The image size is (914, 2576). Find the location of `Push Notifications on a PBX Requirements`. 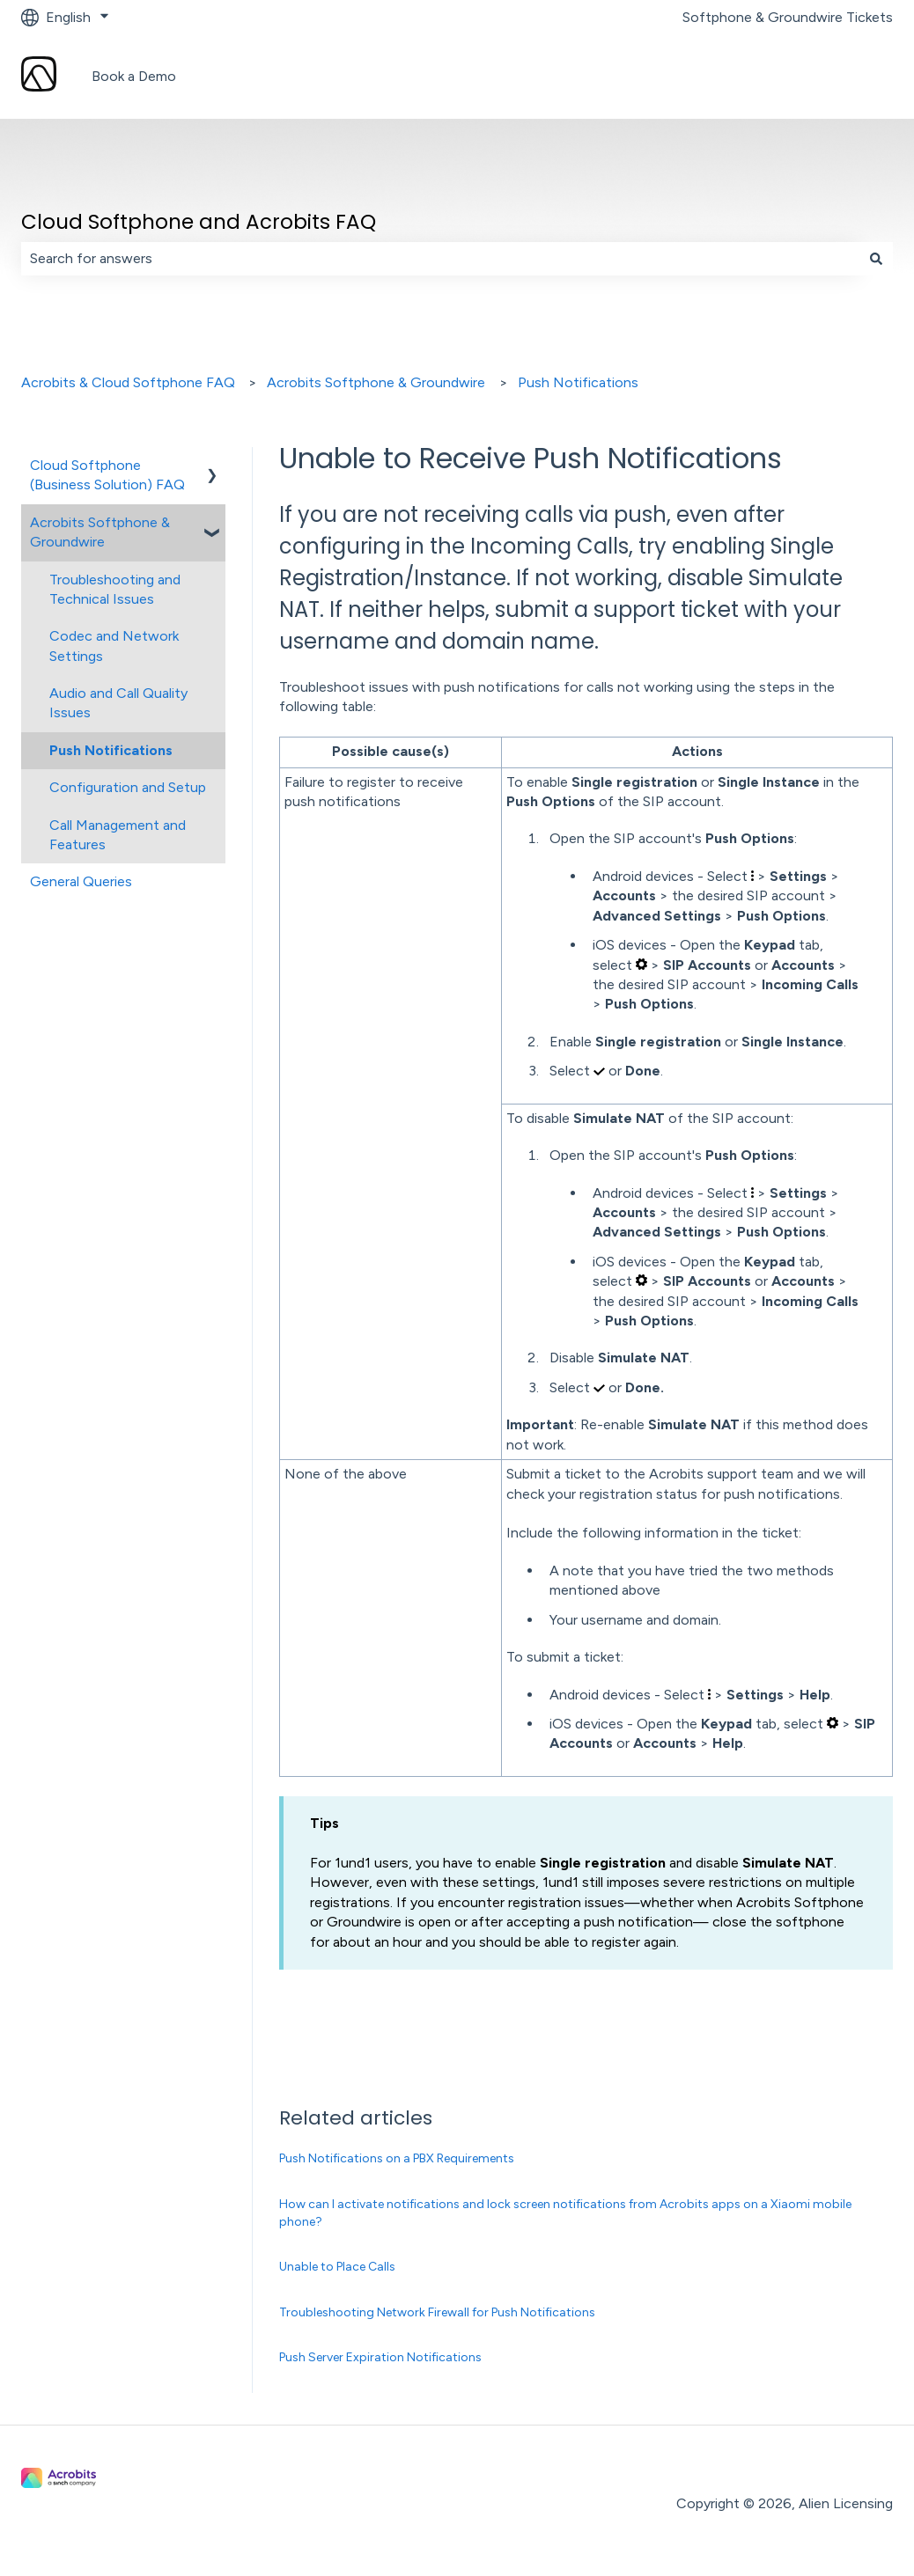

Push Notifications on a PBX Requirements is located at coordinates (396, 2158).